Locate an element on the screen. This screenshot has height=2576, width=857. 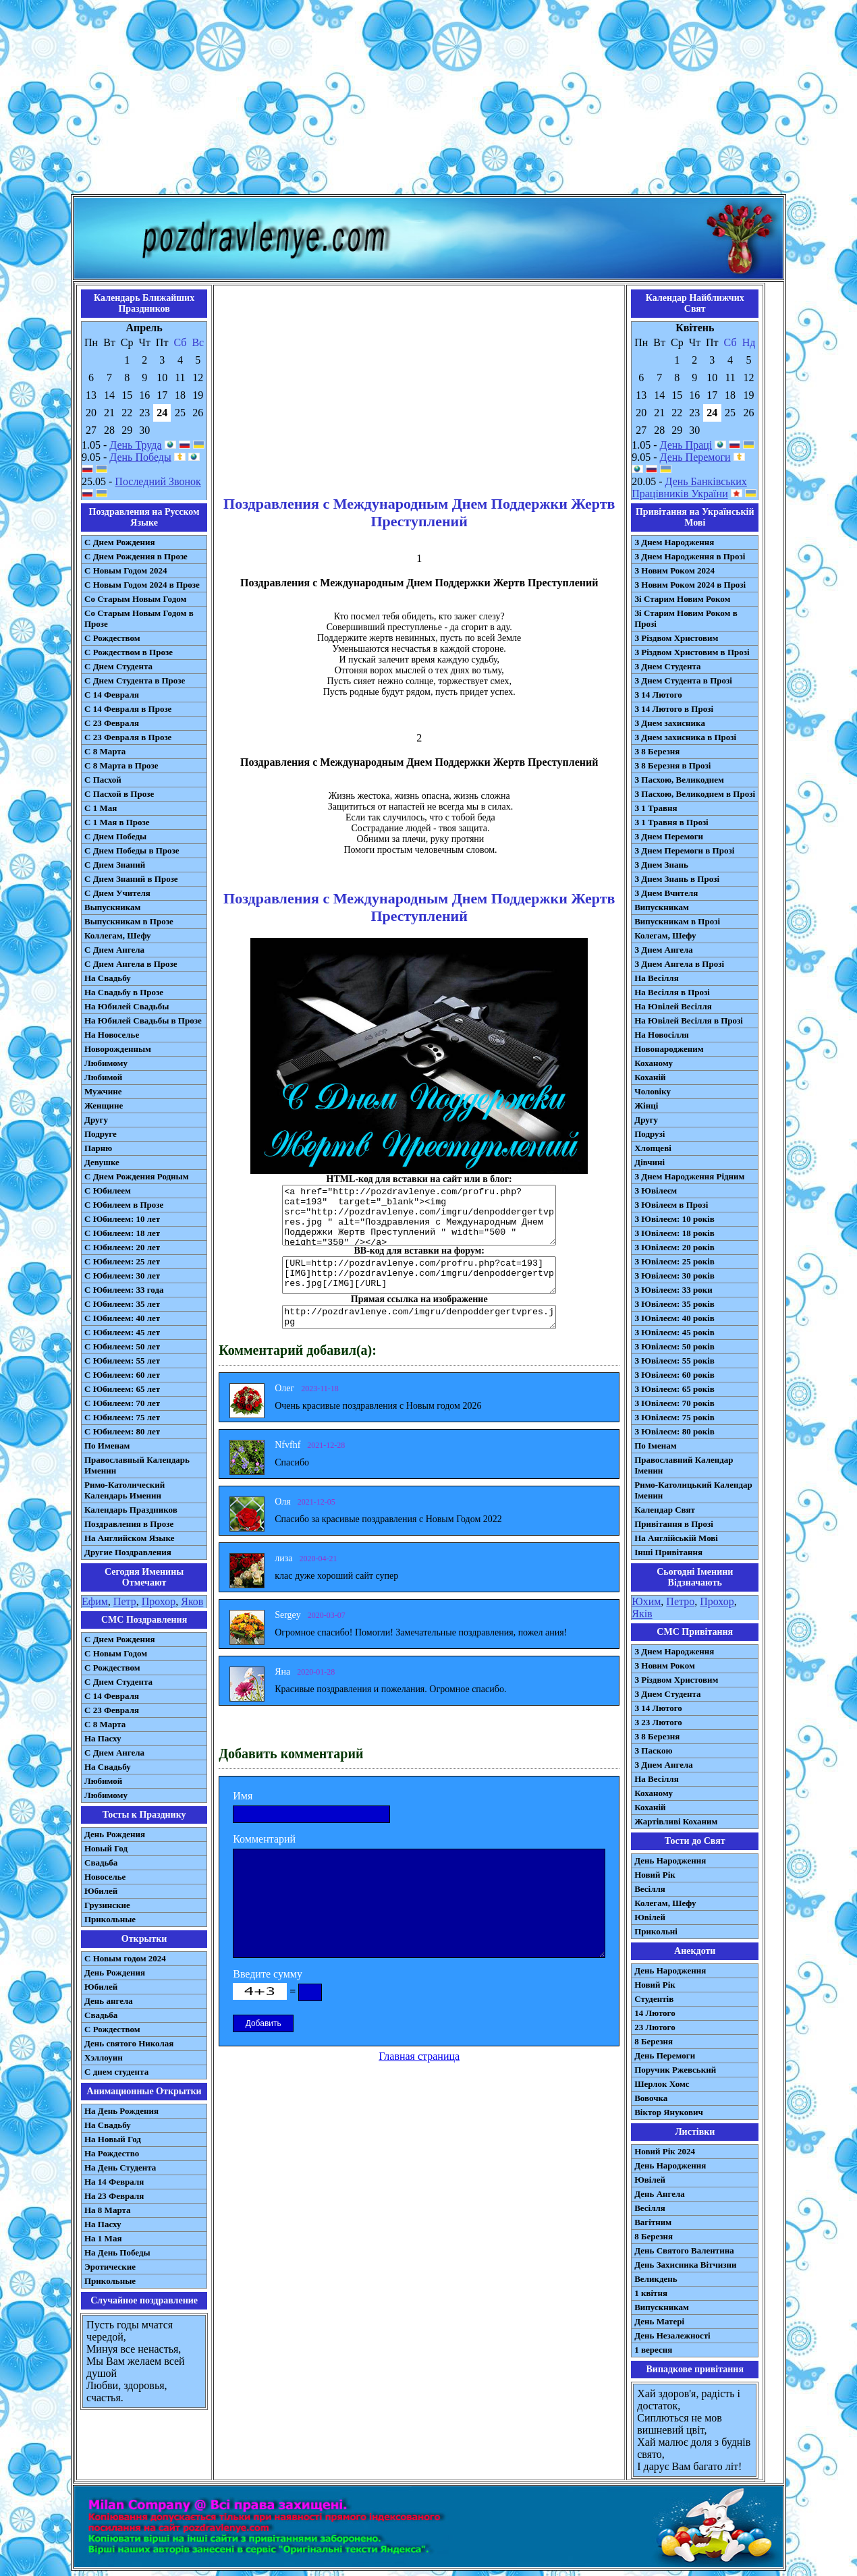
С Днем Студента в Прозе is located at coordinates (134, 680).